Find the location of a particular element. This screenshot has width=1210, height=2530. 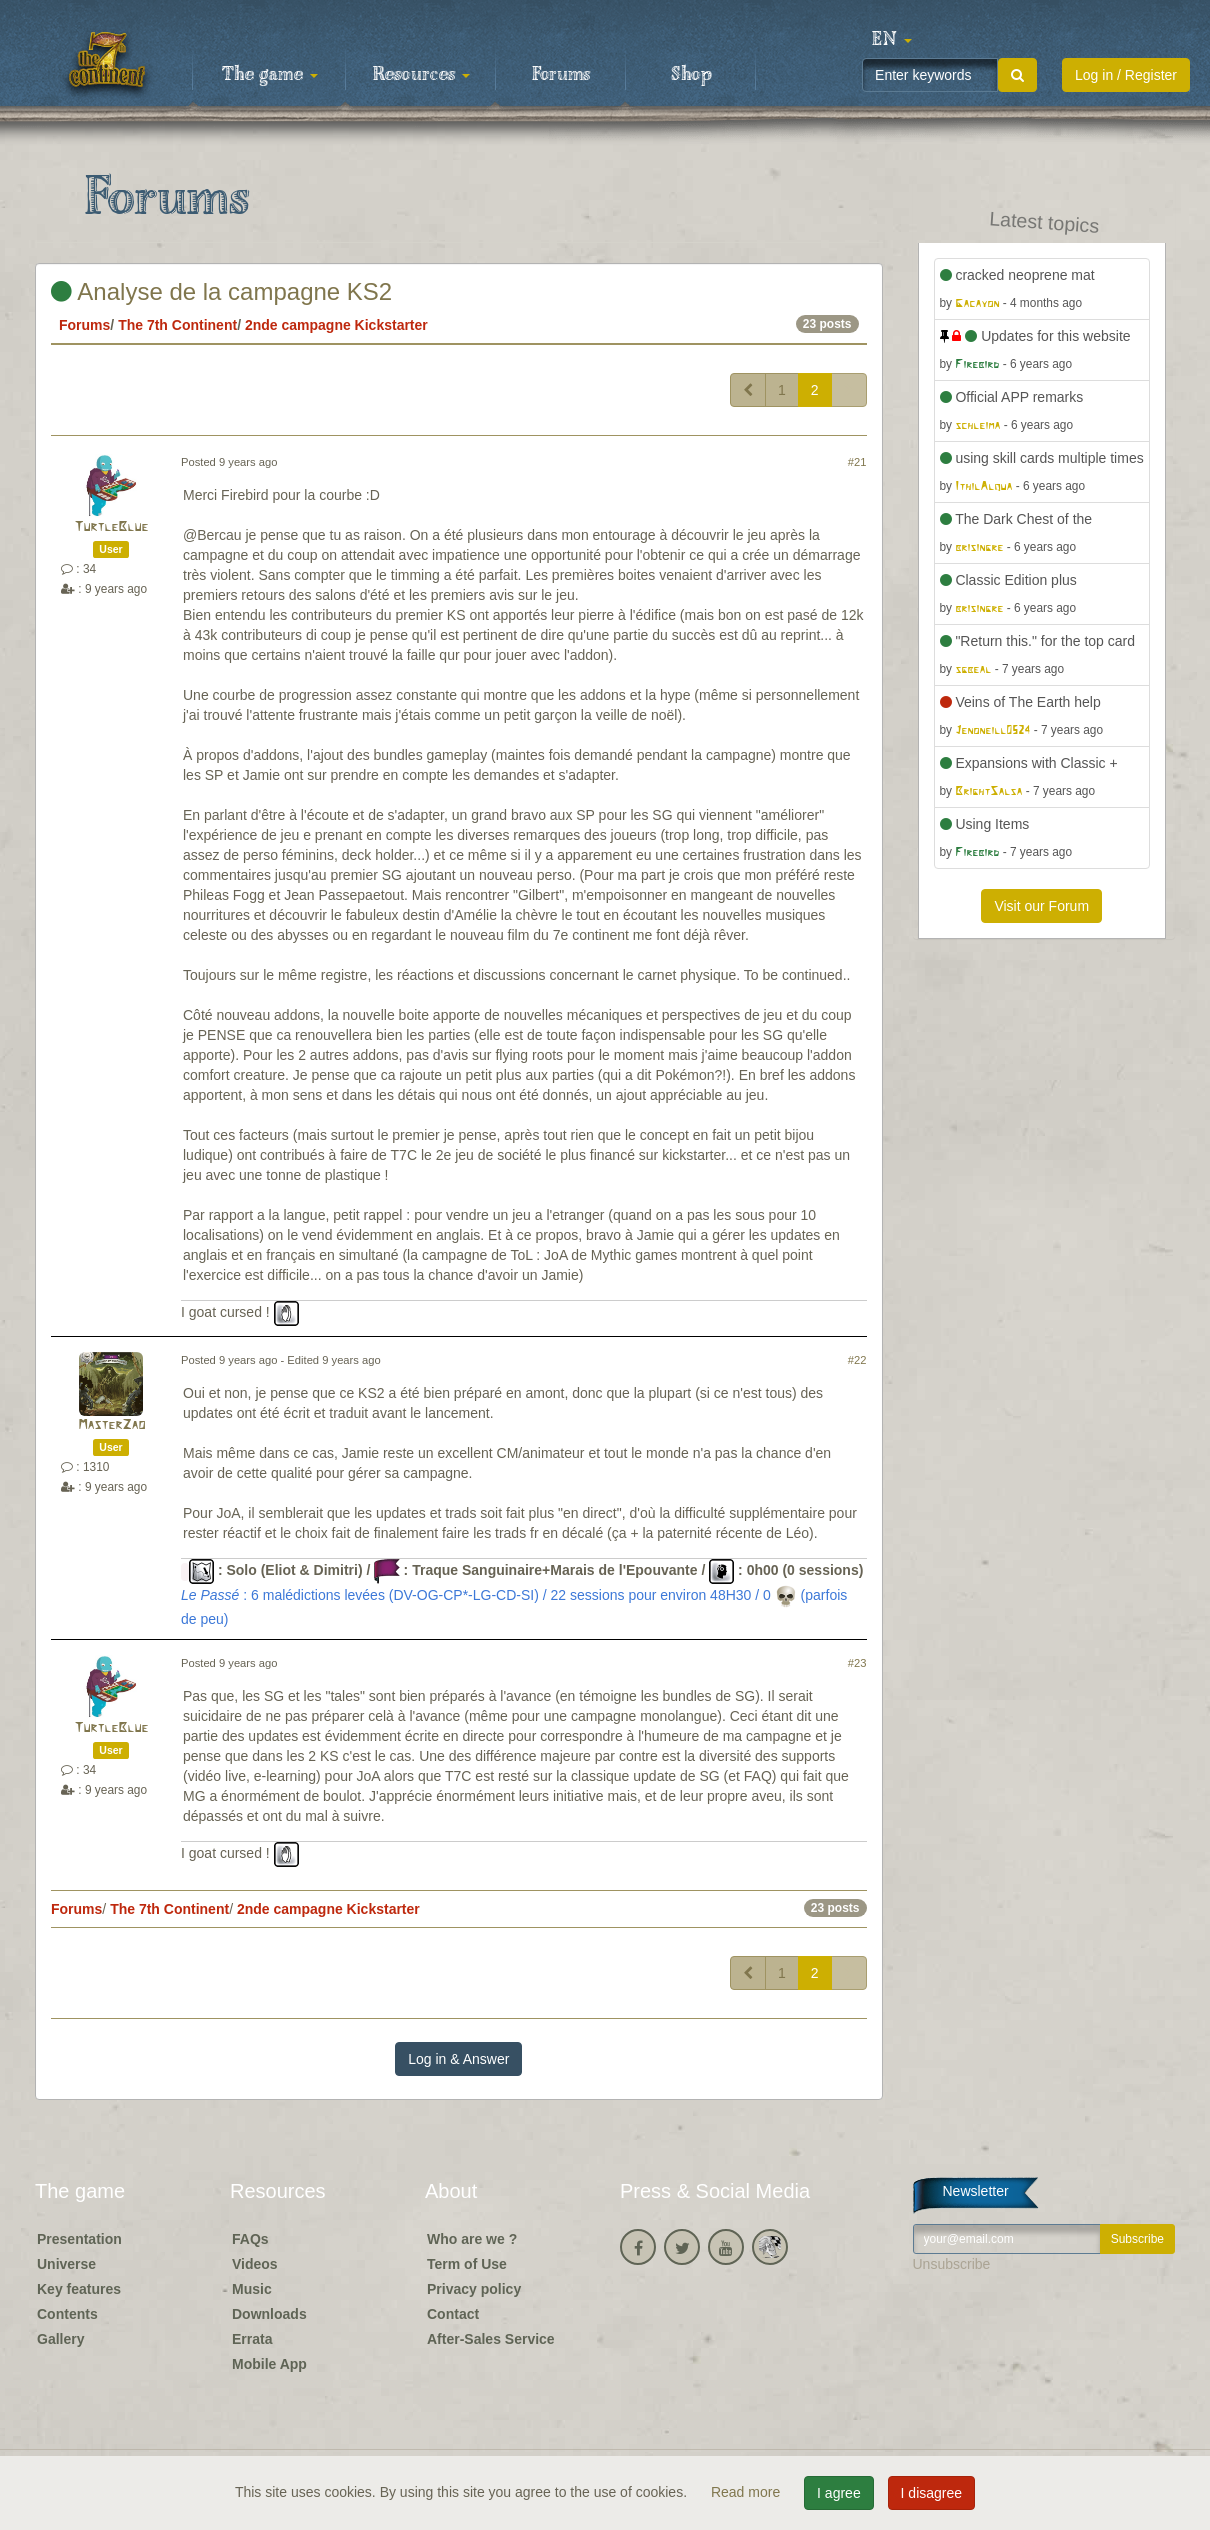

Log in & Answer is located at coordinates (458, 2059).